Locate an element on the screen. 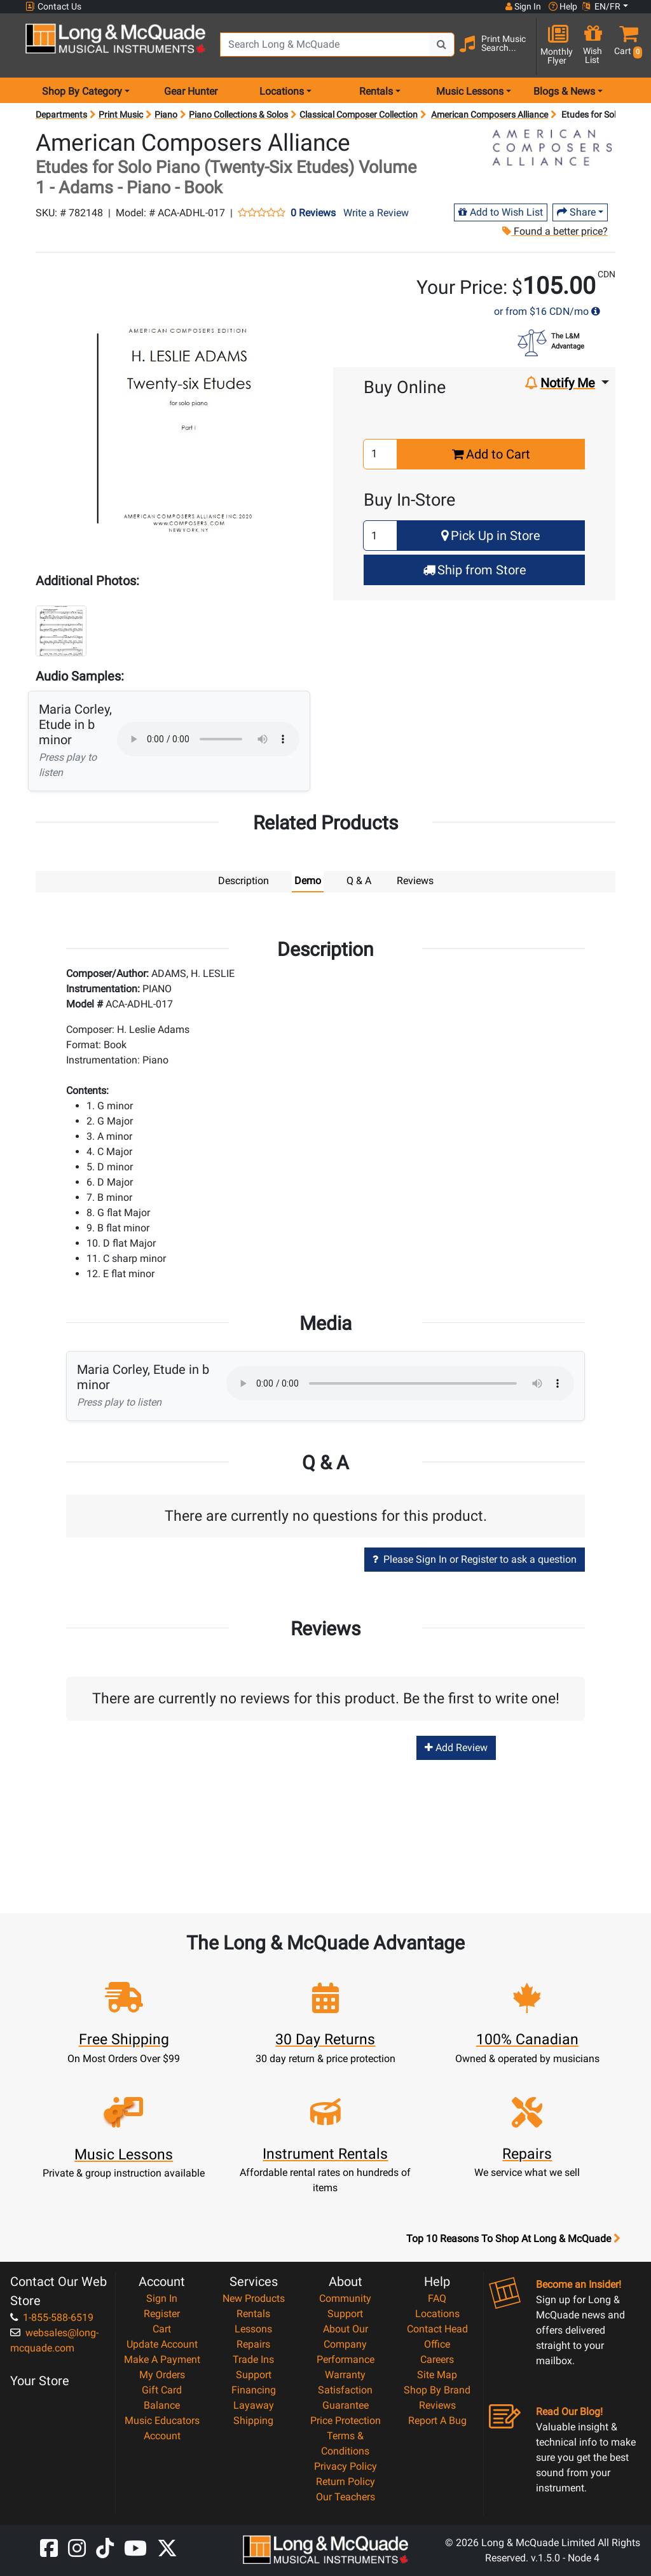  American Composers Alliance is located at coordinates (489, 114).